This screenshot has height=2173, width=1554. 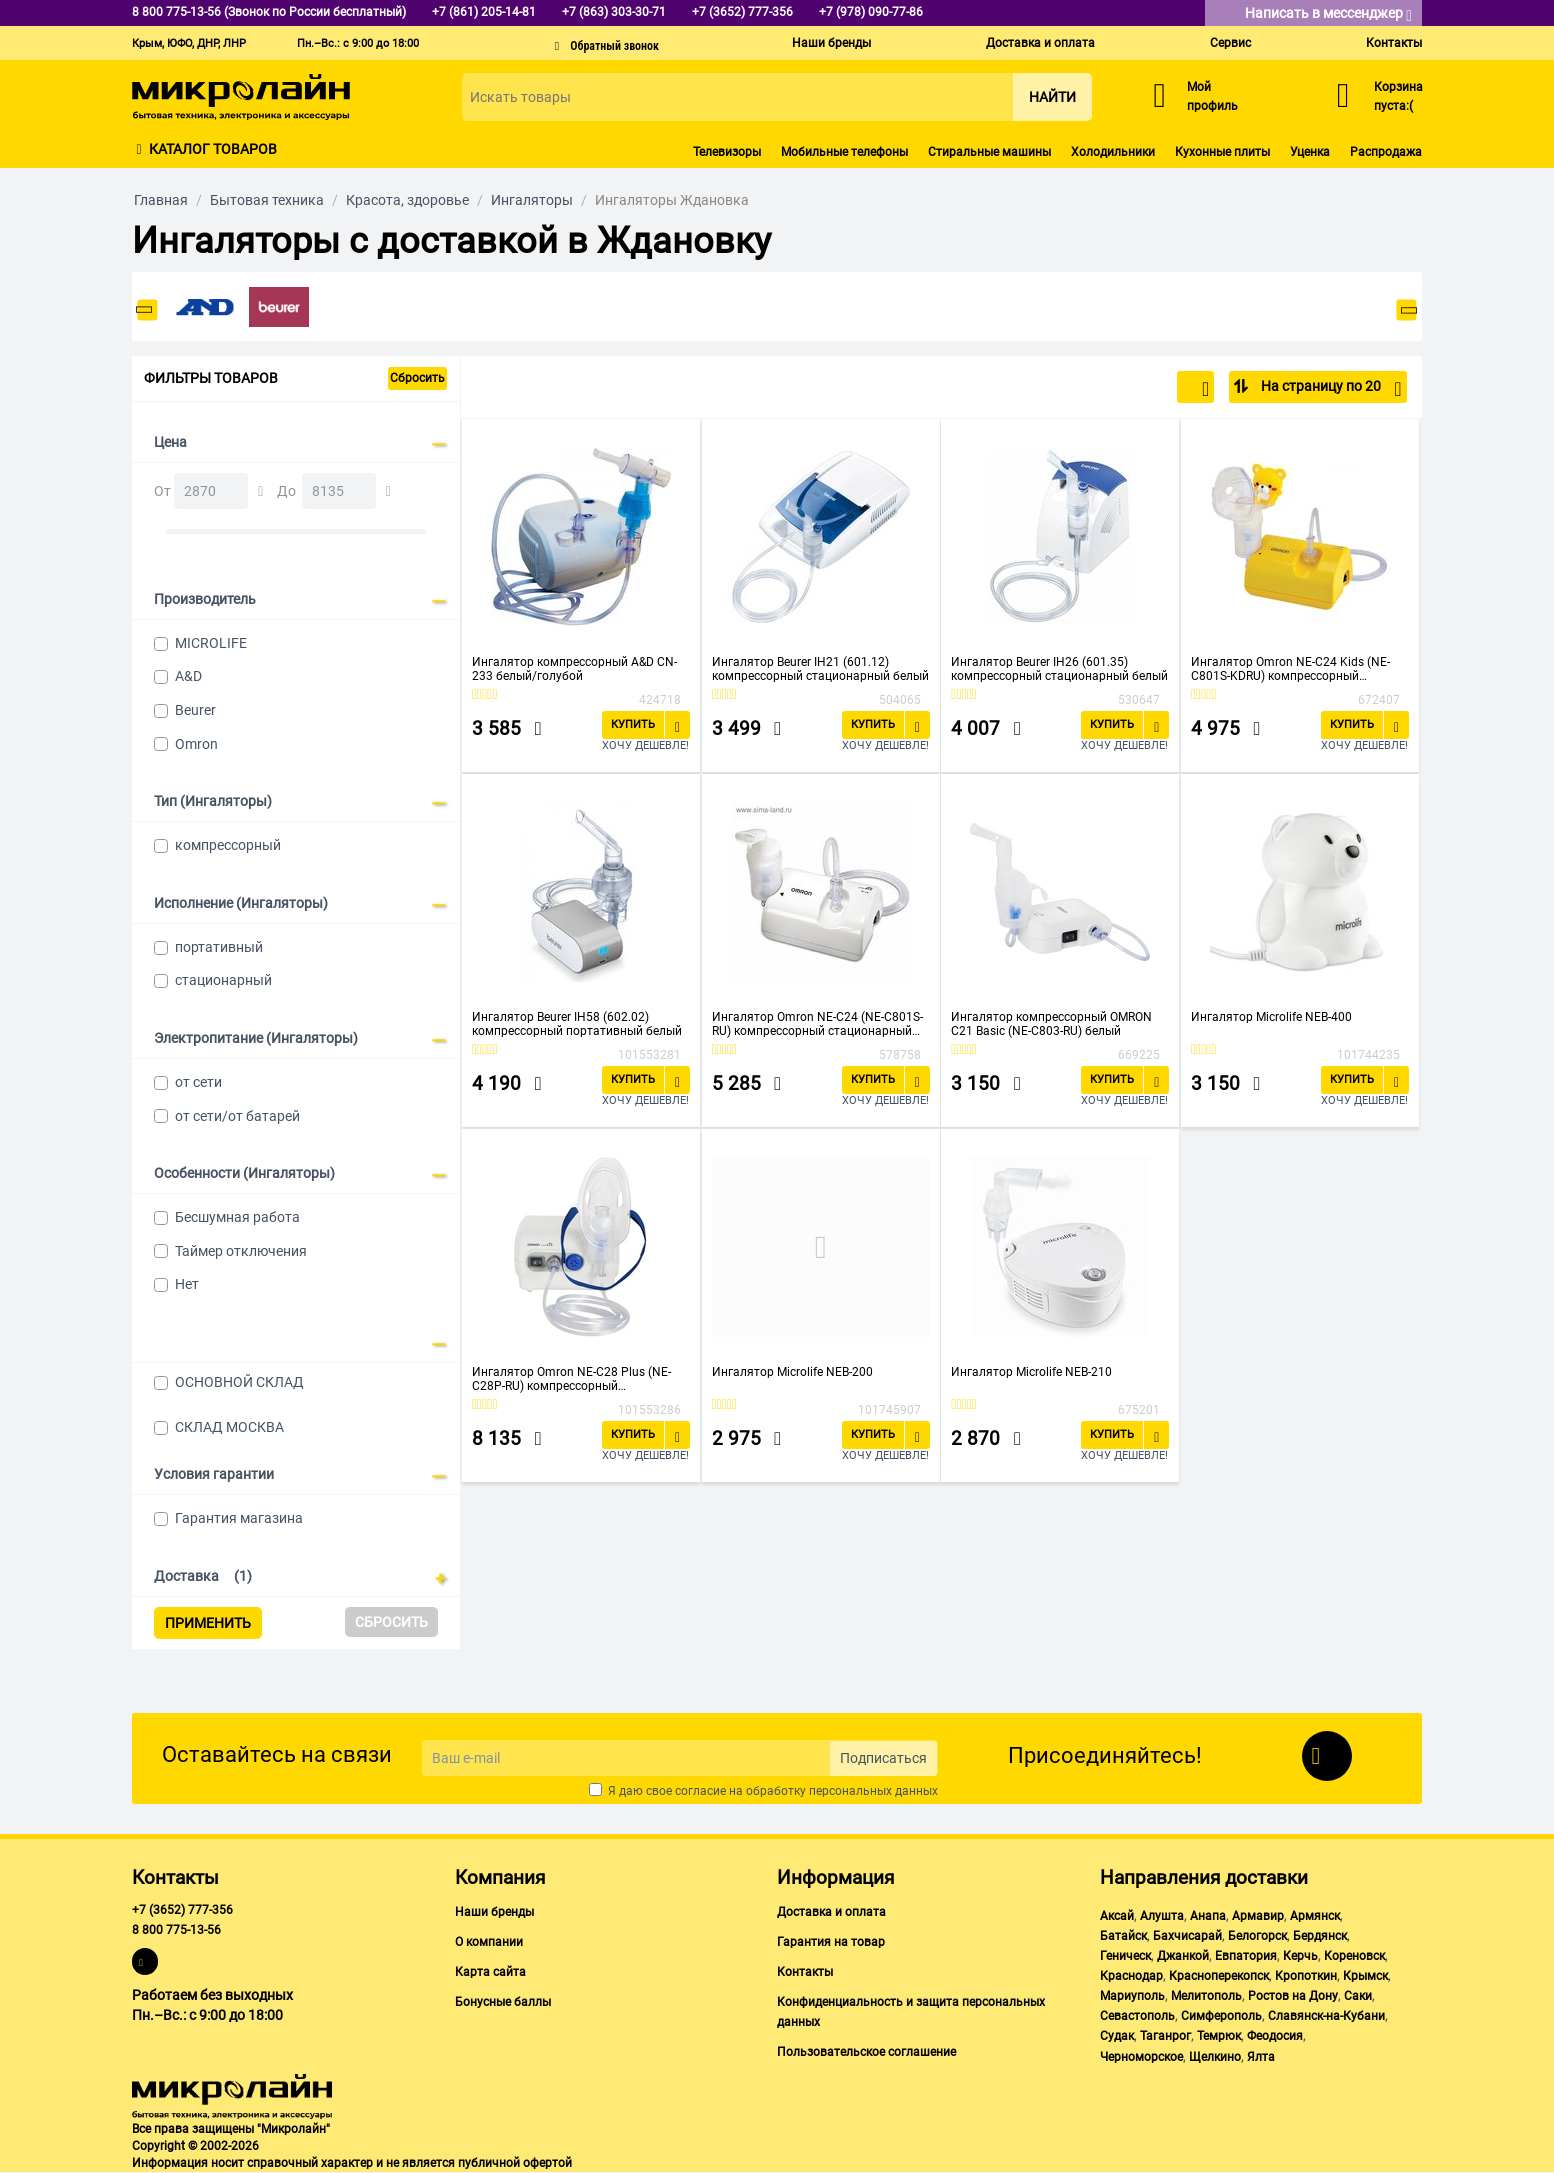 What do you see at coordinates (1040, 43) in the screenshot?
I see `Доставка и оплата` at bounding box center [1040, 43].